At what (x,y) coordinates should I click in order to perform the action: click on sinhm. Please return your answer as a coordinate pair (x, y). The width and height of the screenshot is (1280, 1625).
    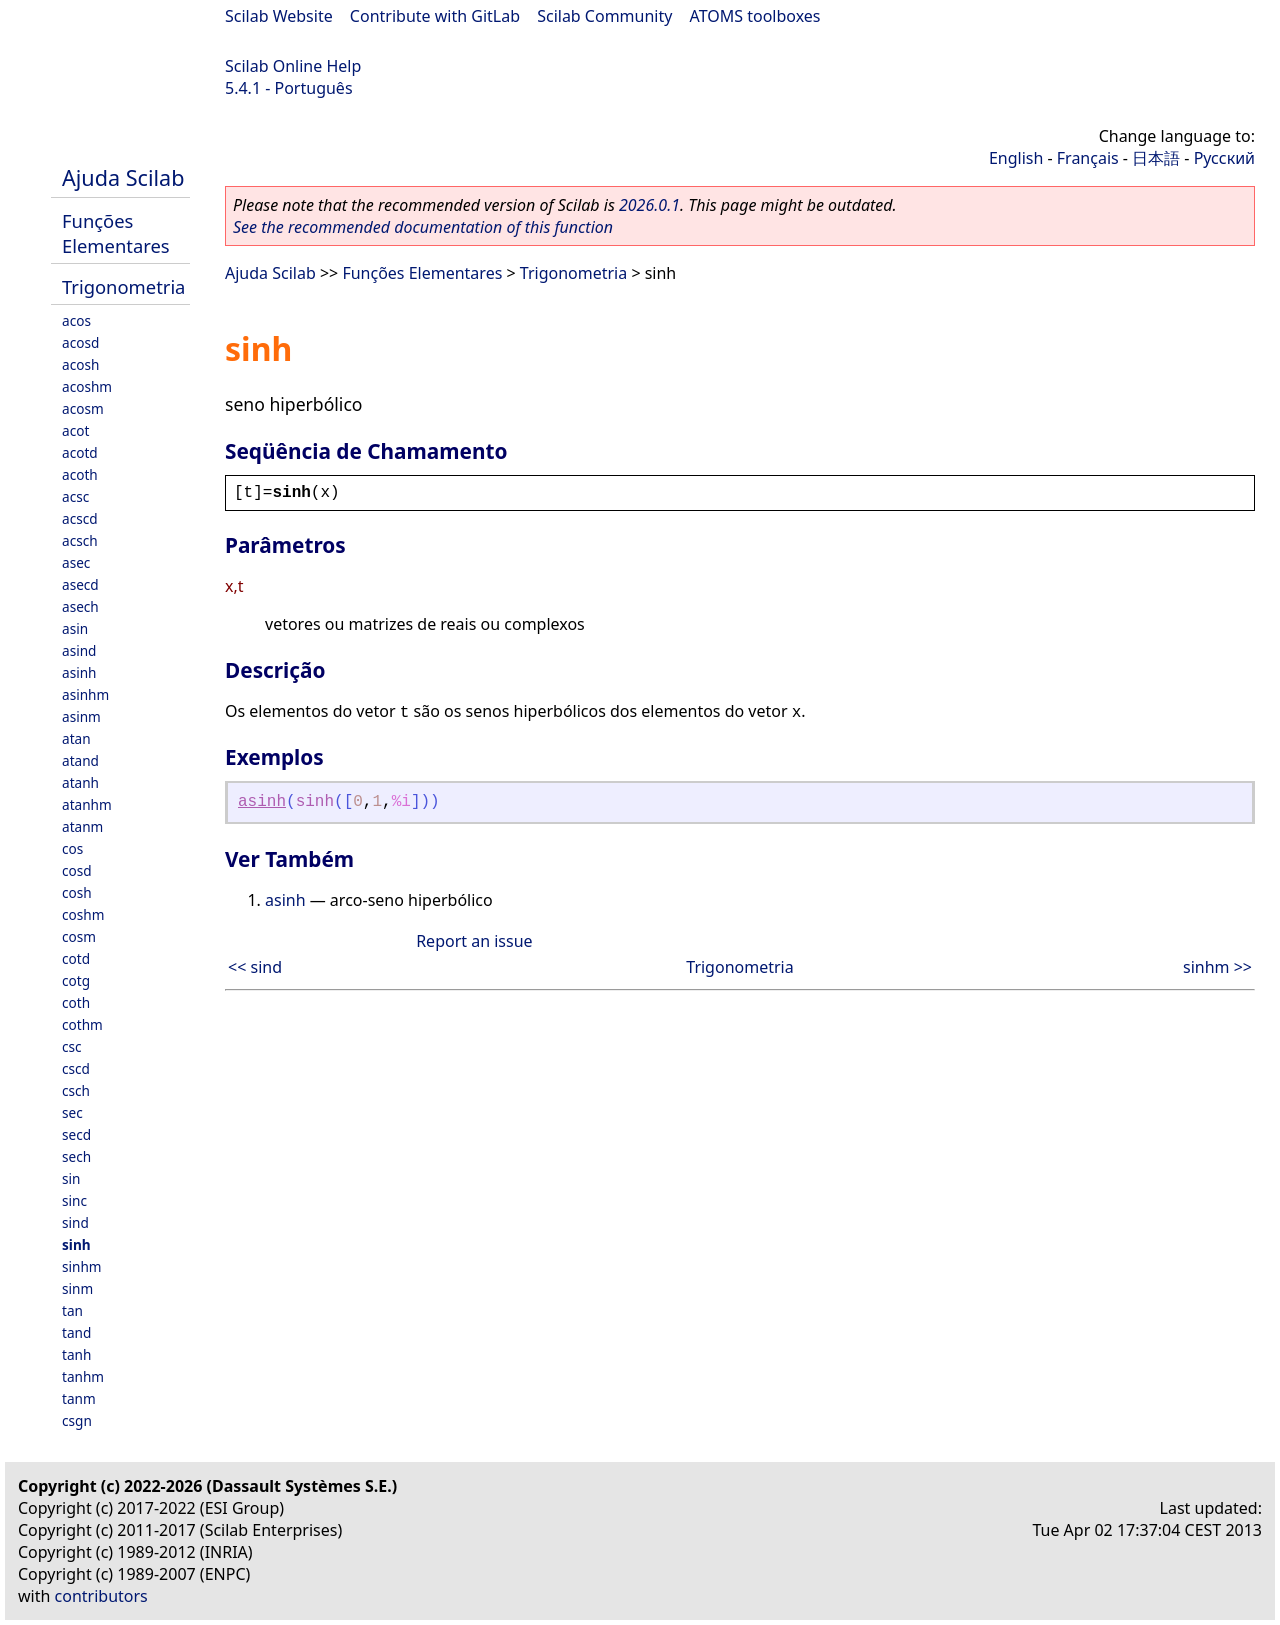
    Looking at the image, I should click on (82, 1266).